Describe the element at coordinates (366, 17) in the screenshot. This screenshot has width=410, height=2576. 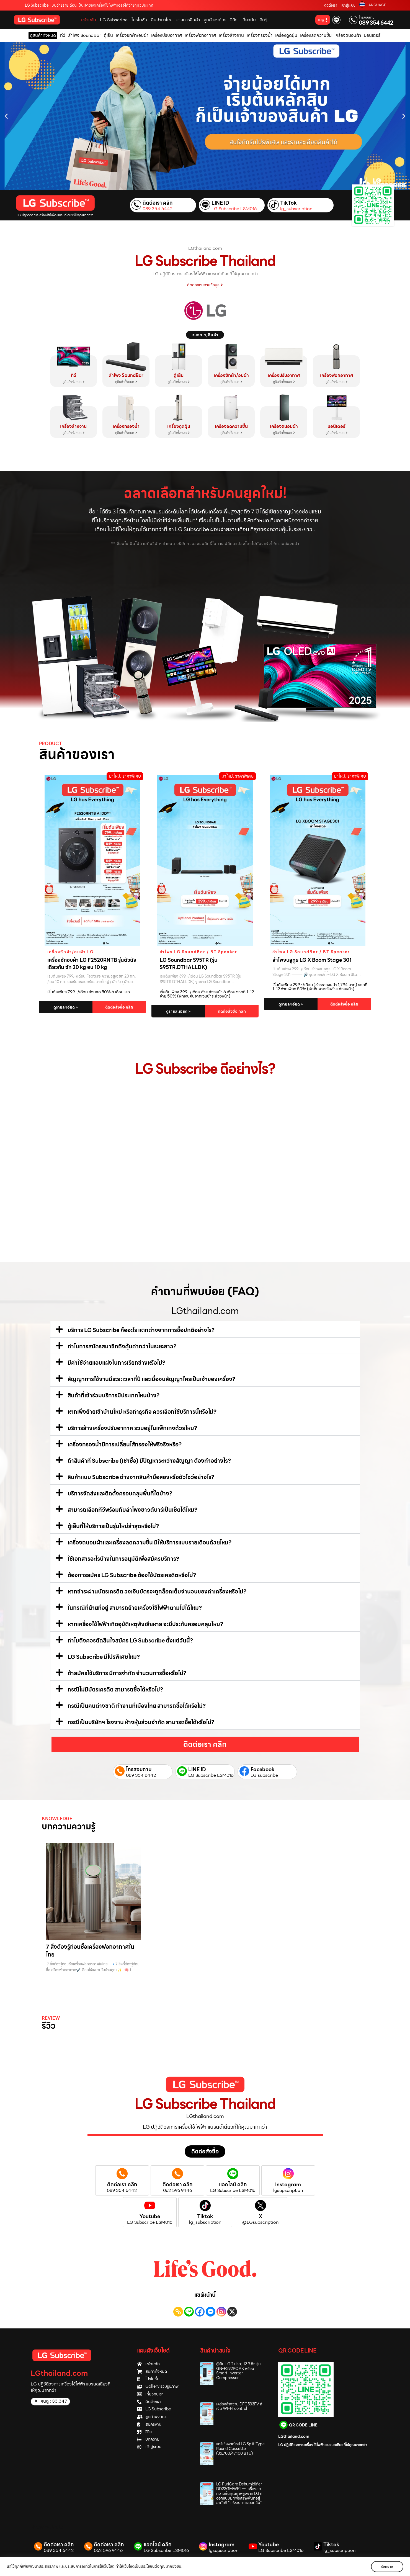
I see `โทรสอบถาม` at that location.